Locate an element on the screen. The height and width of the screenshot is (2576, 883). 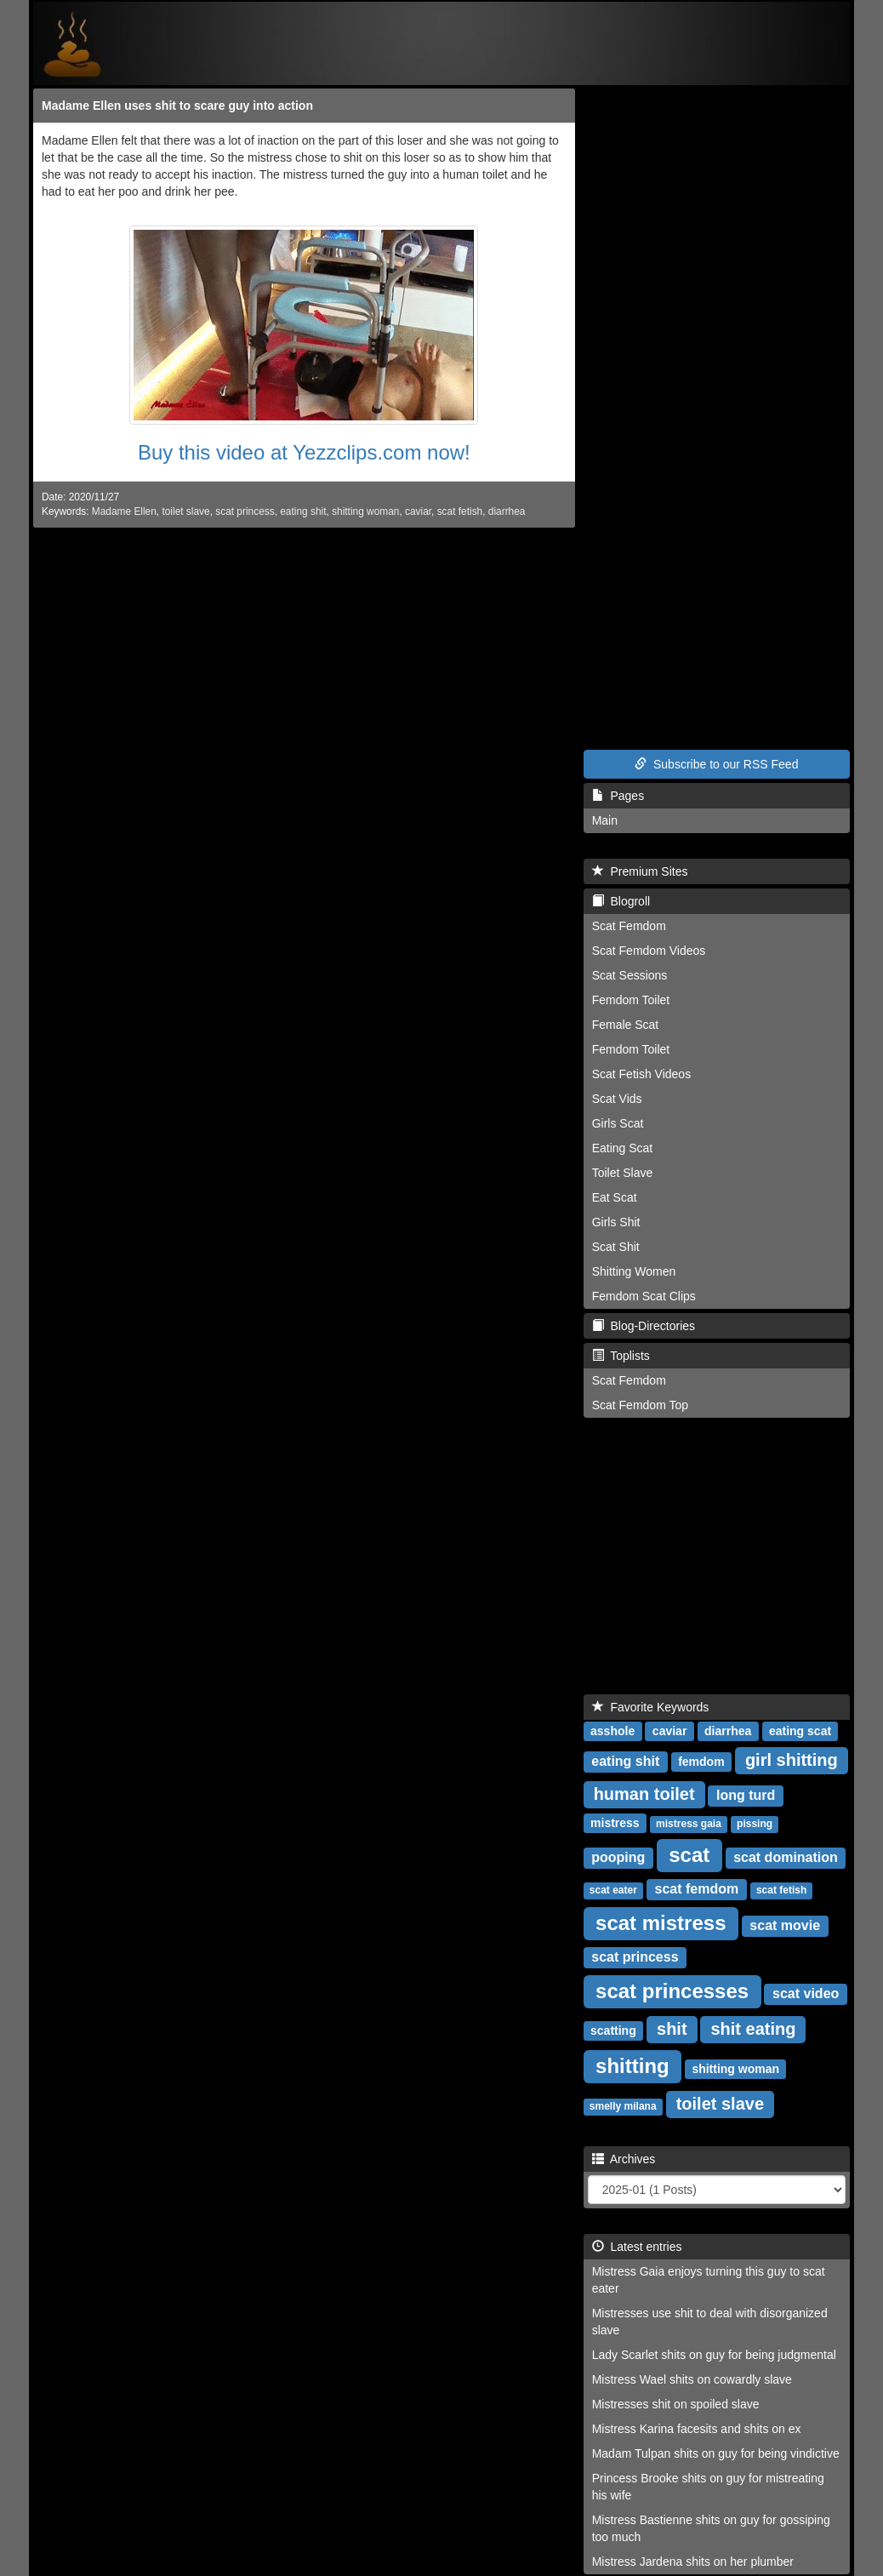
Blog-Directories is located at coordinates (643, 1326).